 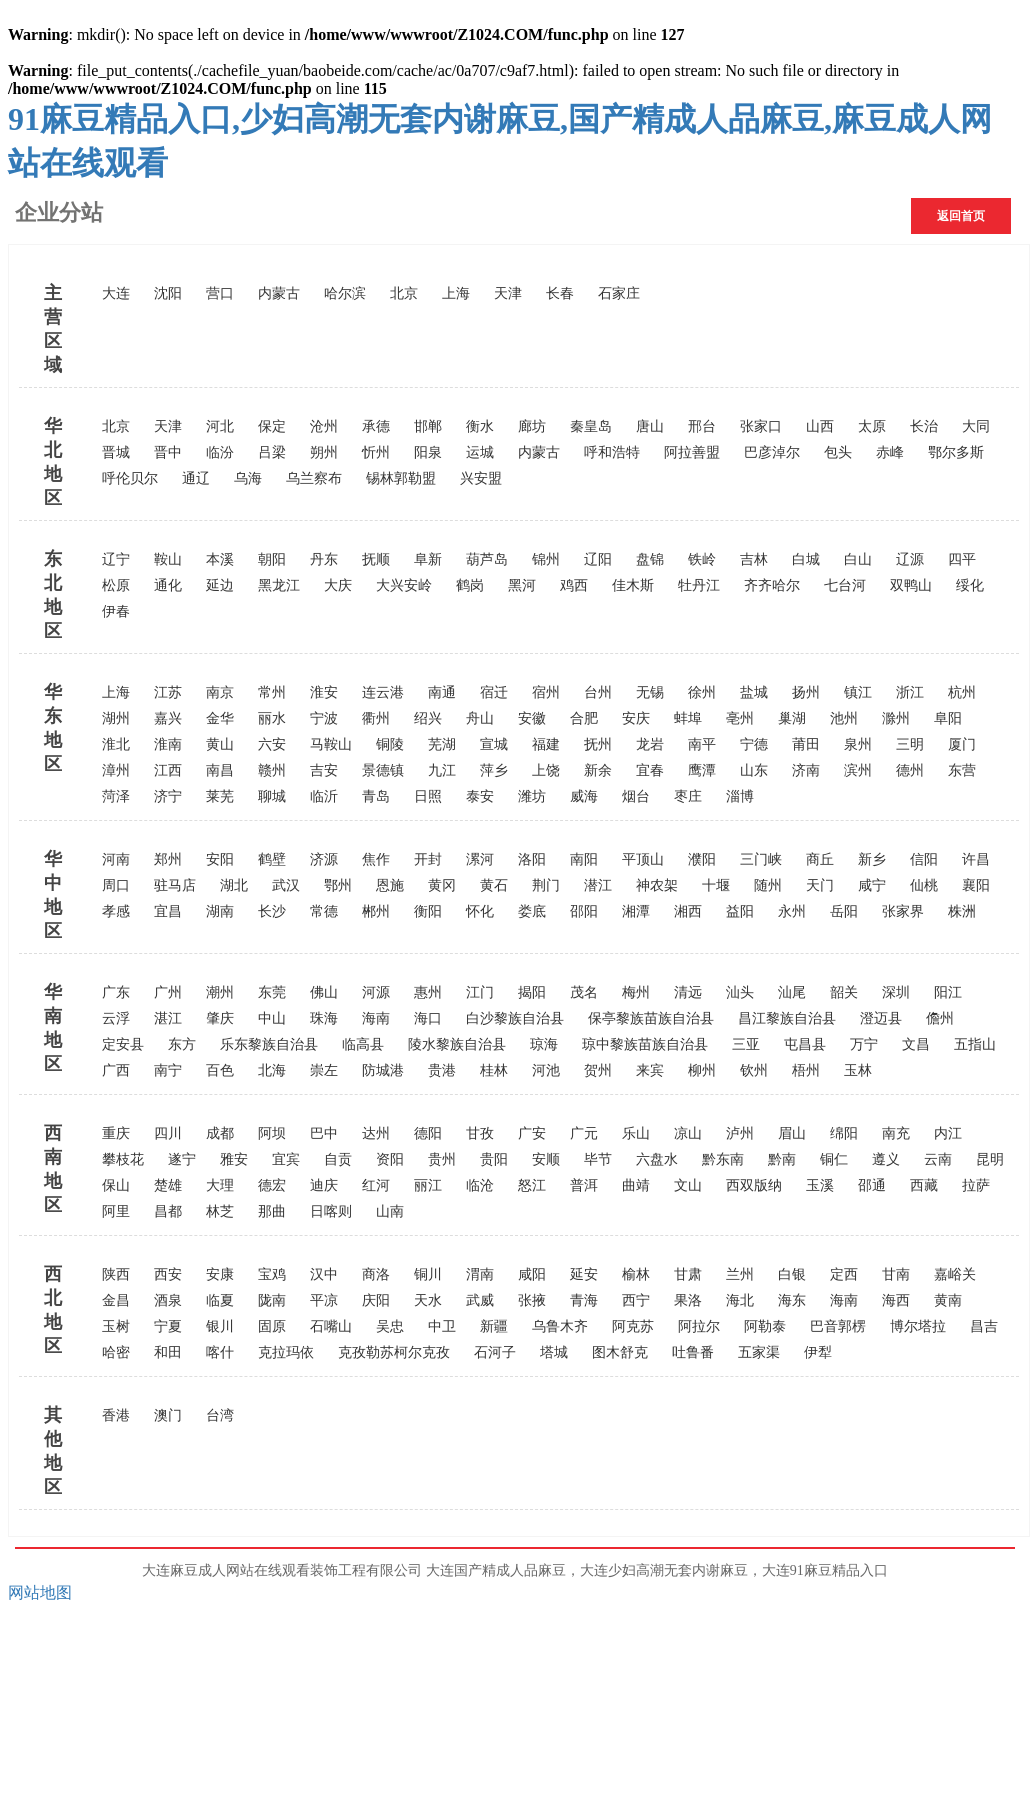 I want to click on 汉中, so click(x=324, y=1274).